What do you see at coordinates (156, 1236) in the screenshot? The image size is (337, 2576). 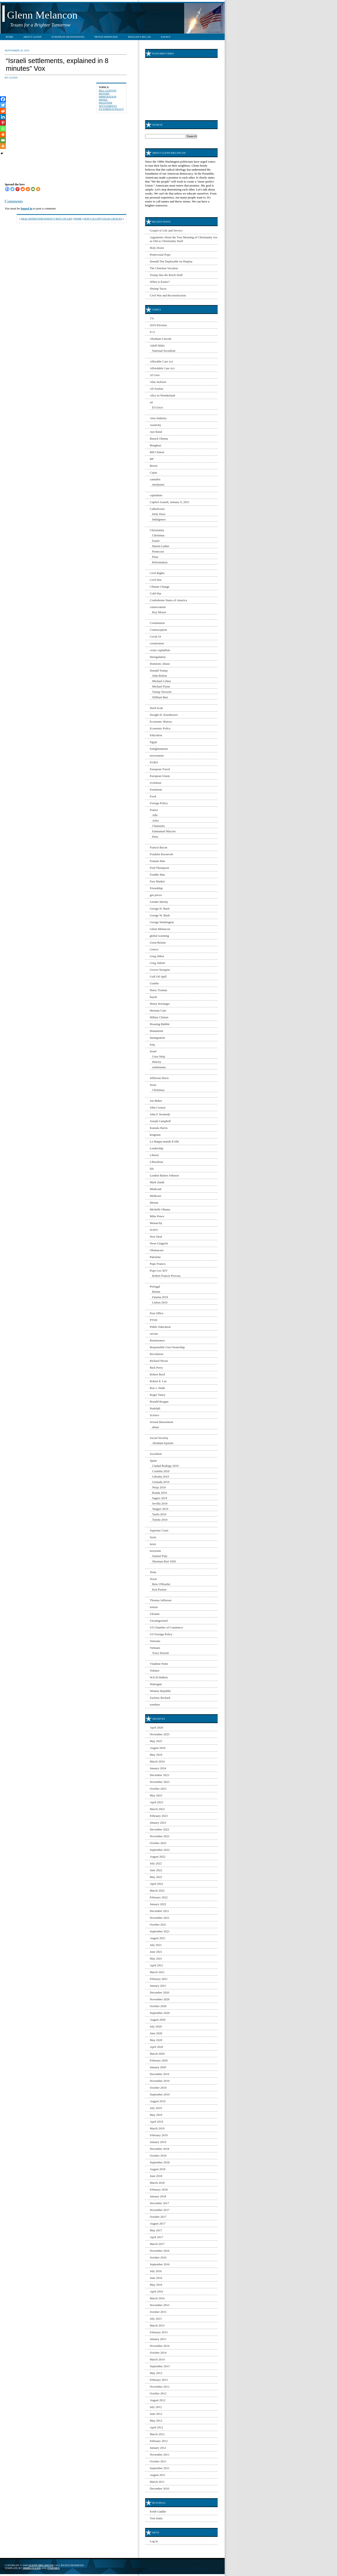 I see `New Deal` at bounding box center [156, 1236].